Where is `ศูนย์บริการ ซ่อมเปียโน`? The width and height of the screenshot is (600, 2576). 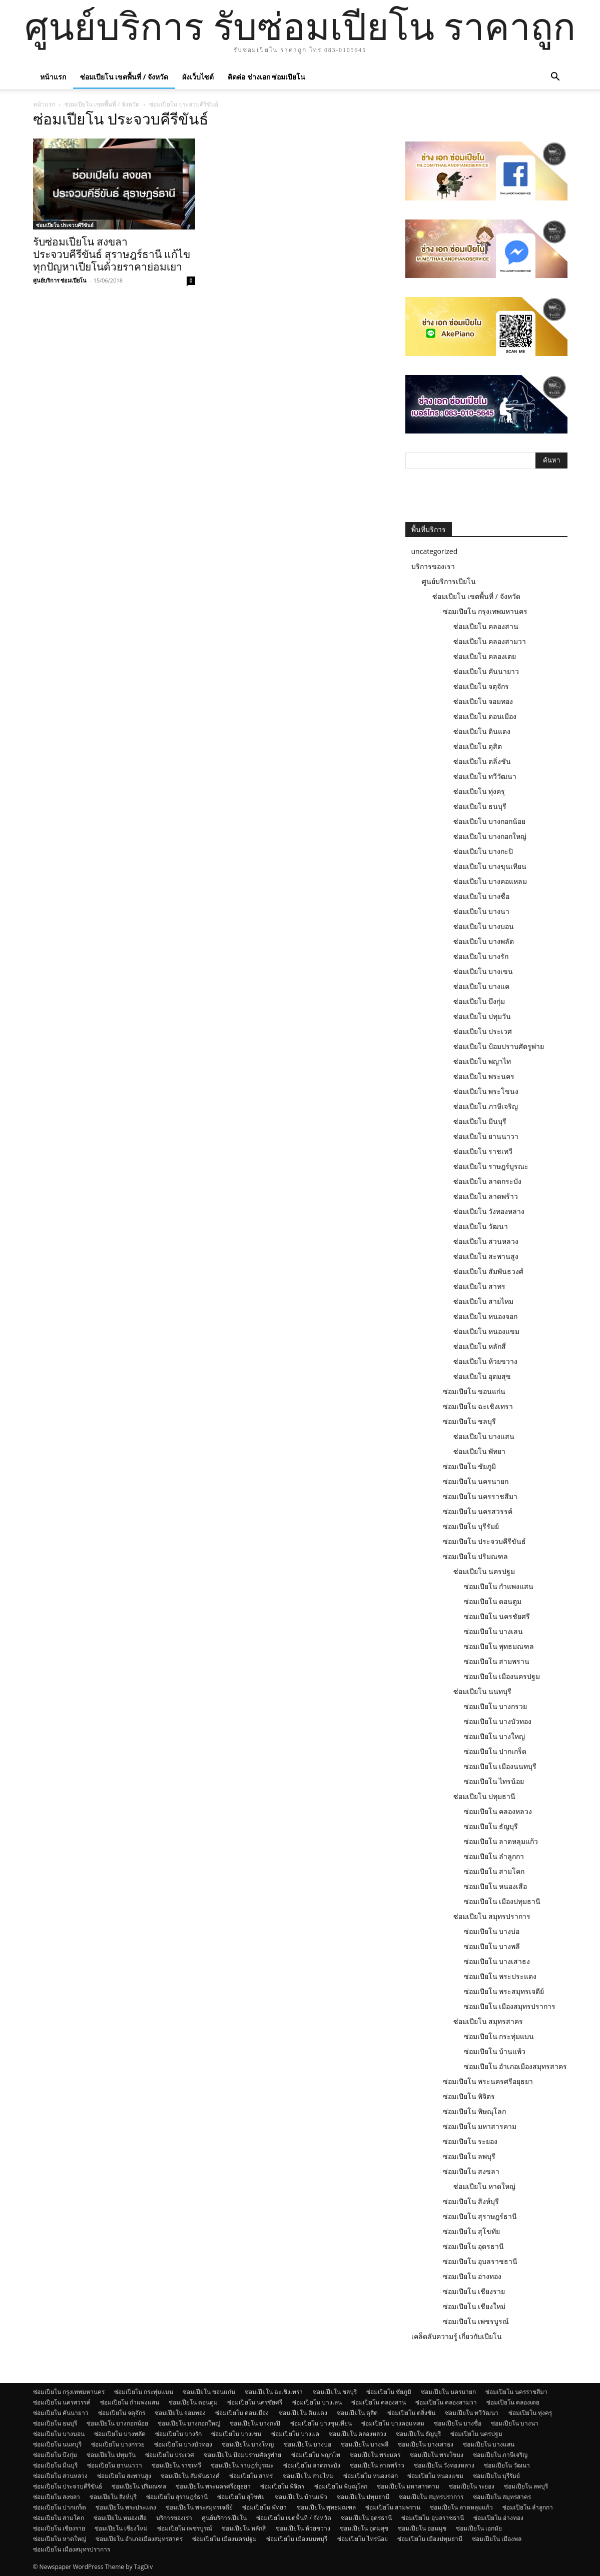
ศูนย์บริการ ซ่อมเปียโน is located at coordinates (60, 280).